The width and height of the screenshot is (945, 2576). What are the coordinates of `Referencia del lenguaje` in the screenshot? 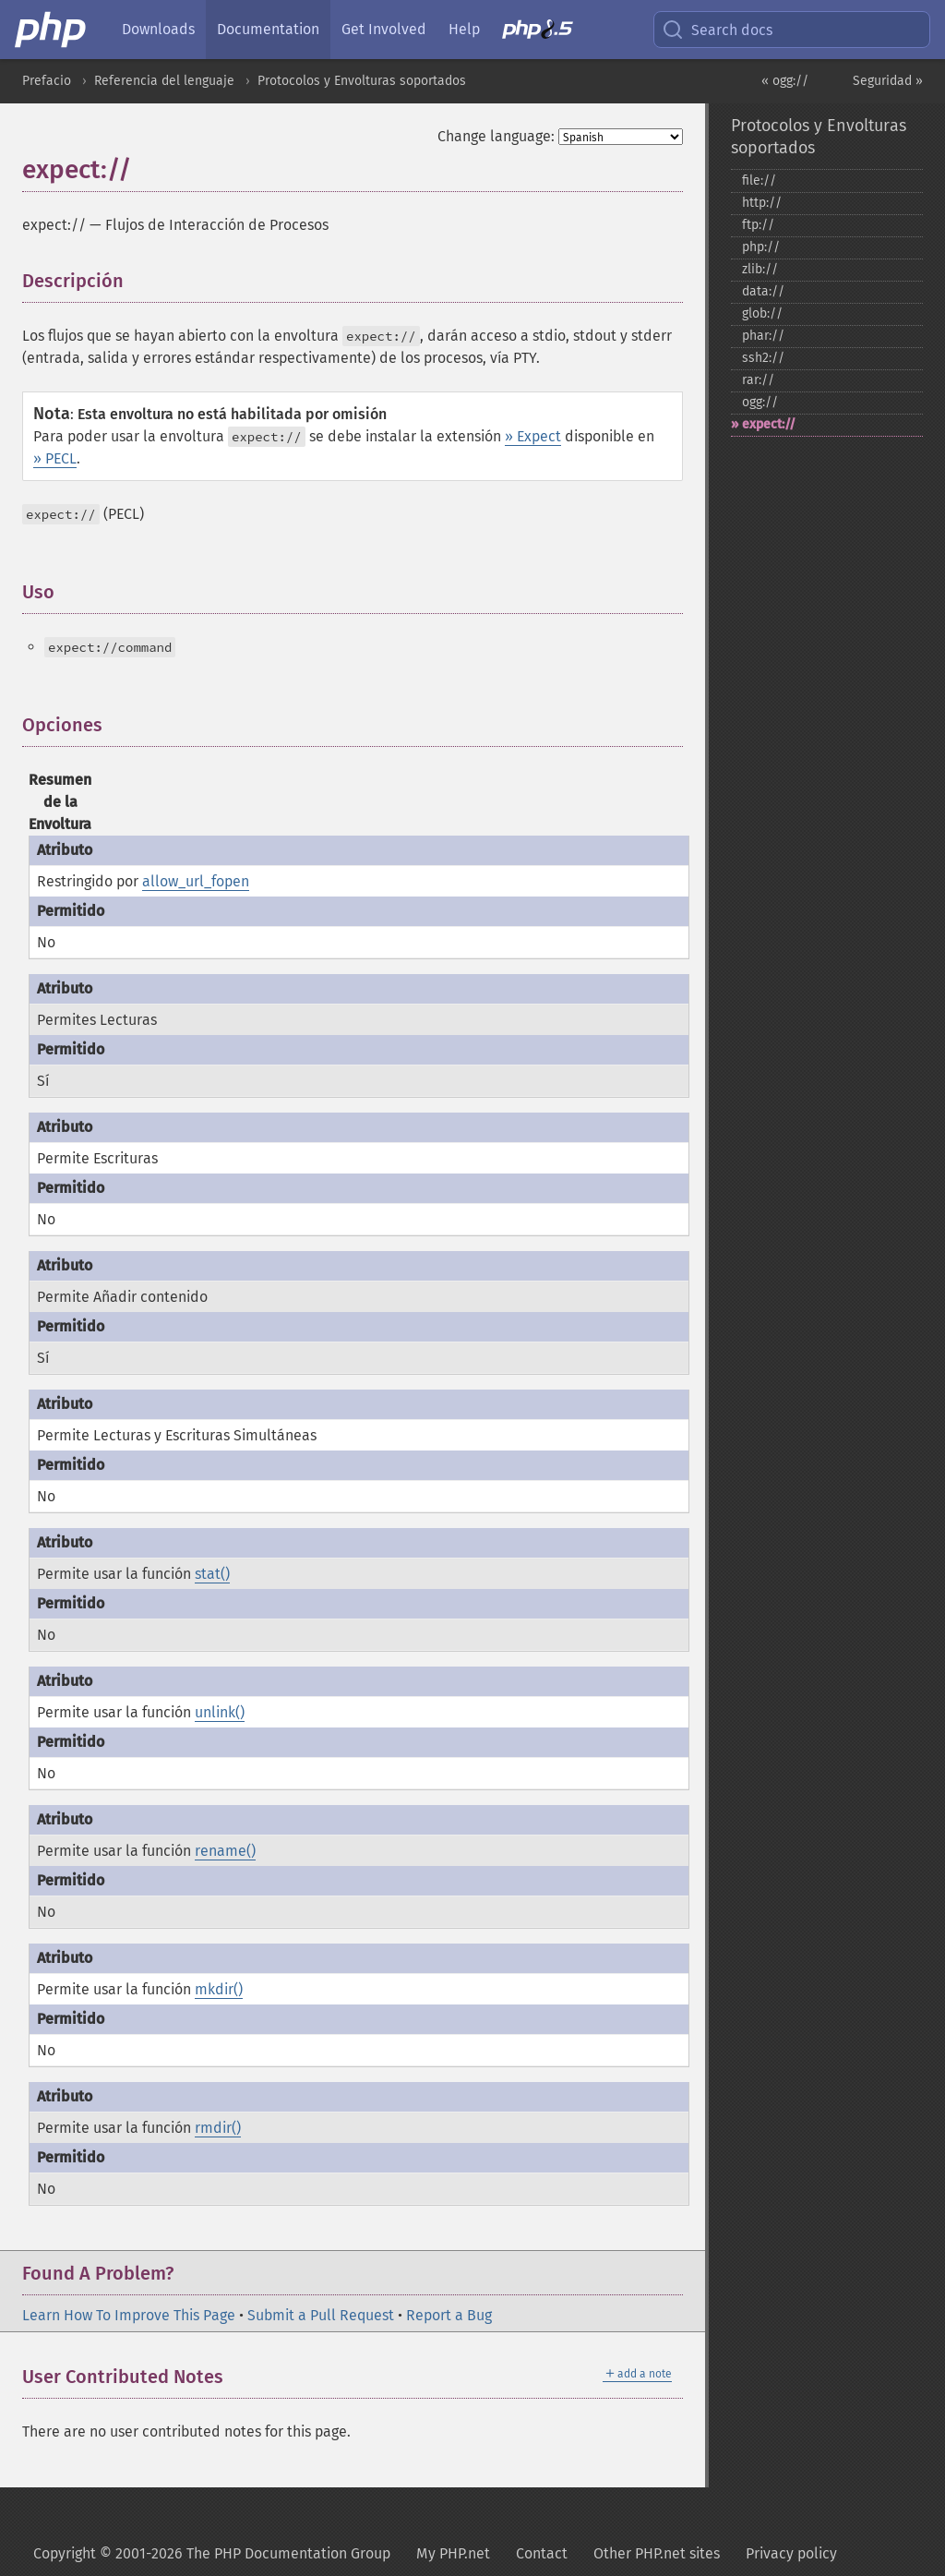 It's located at (164, 81).